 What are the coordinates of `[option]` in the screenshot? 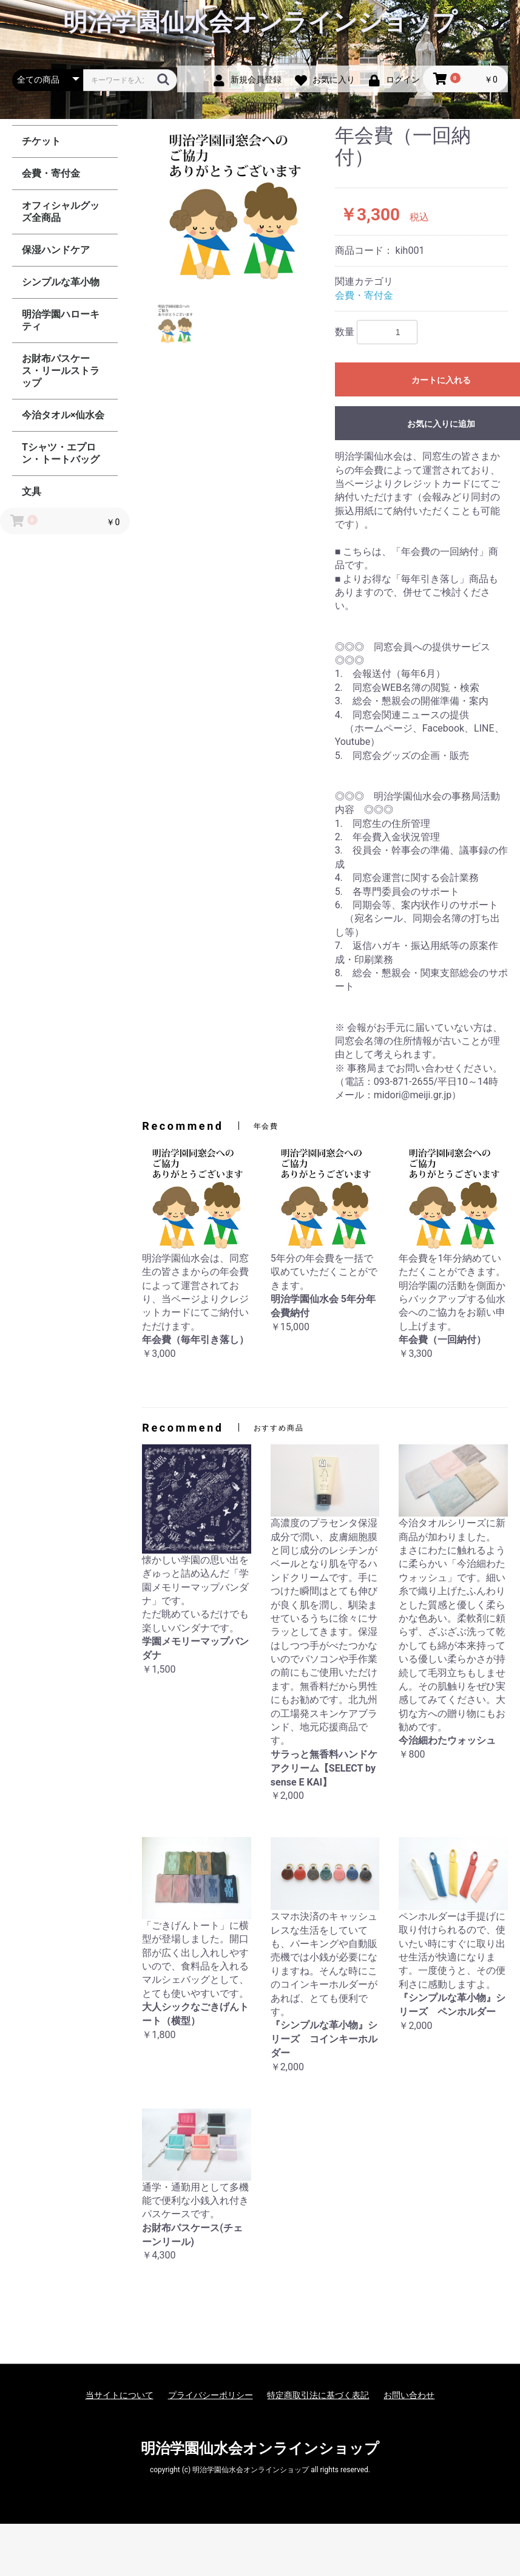 It's located at (233, 204).